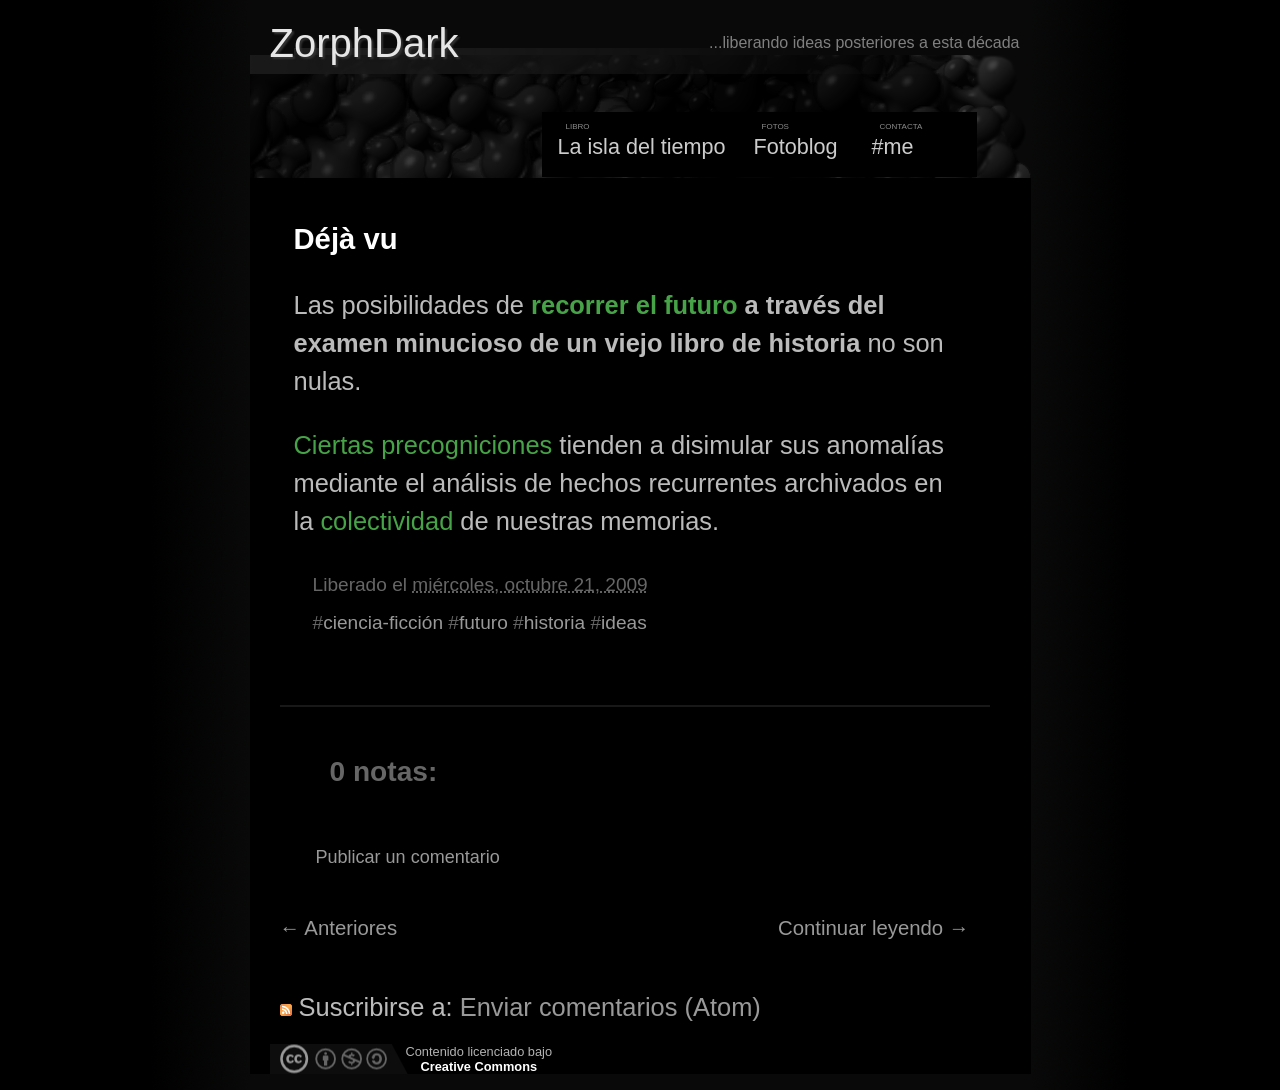 This screenshot has height=1090, width=1280. Describe the element at coordinates (346, 239) in the screenshot. I see `Déjà vu` at that location.